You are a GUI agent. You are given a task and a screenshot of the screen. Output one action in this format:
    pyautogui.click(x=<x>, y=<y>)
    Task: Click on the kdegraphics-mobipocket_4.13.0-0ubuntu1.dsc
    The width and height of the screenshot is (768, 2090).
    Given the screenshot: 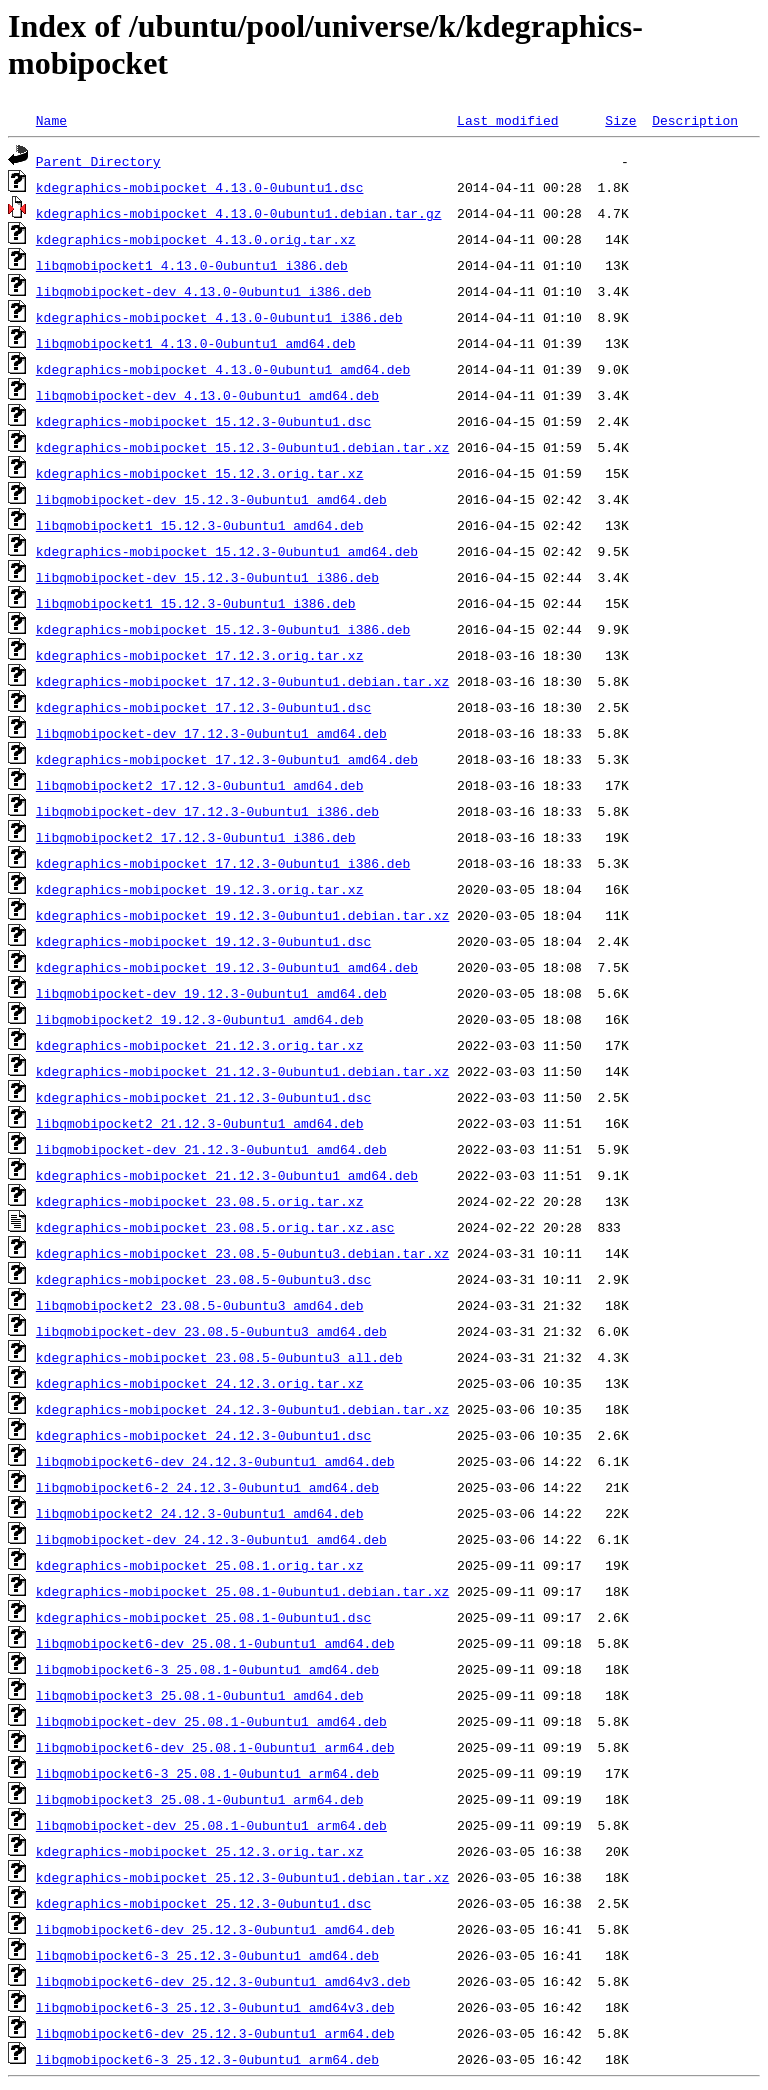 What is the action you would take?
    pyautogui.click(x=200, y=187)
    